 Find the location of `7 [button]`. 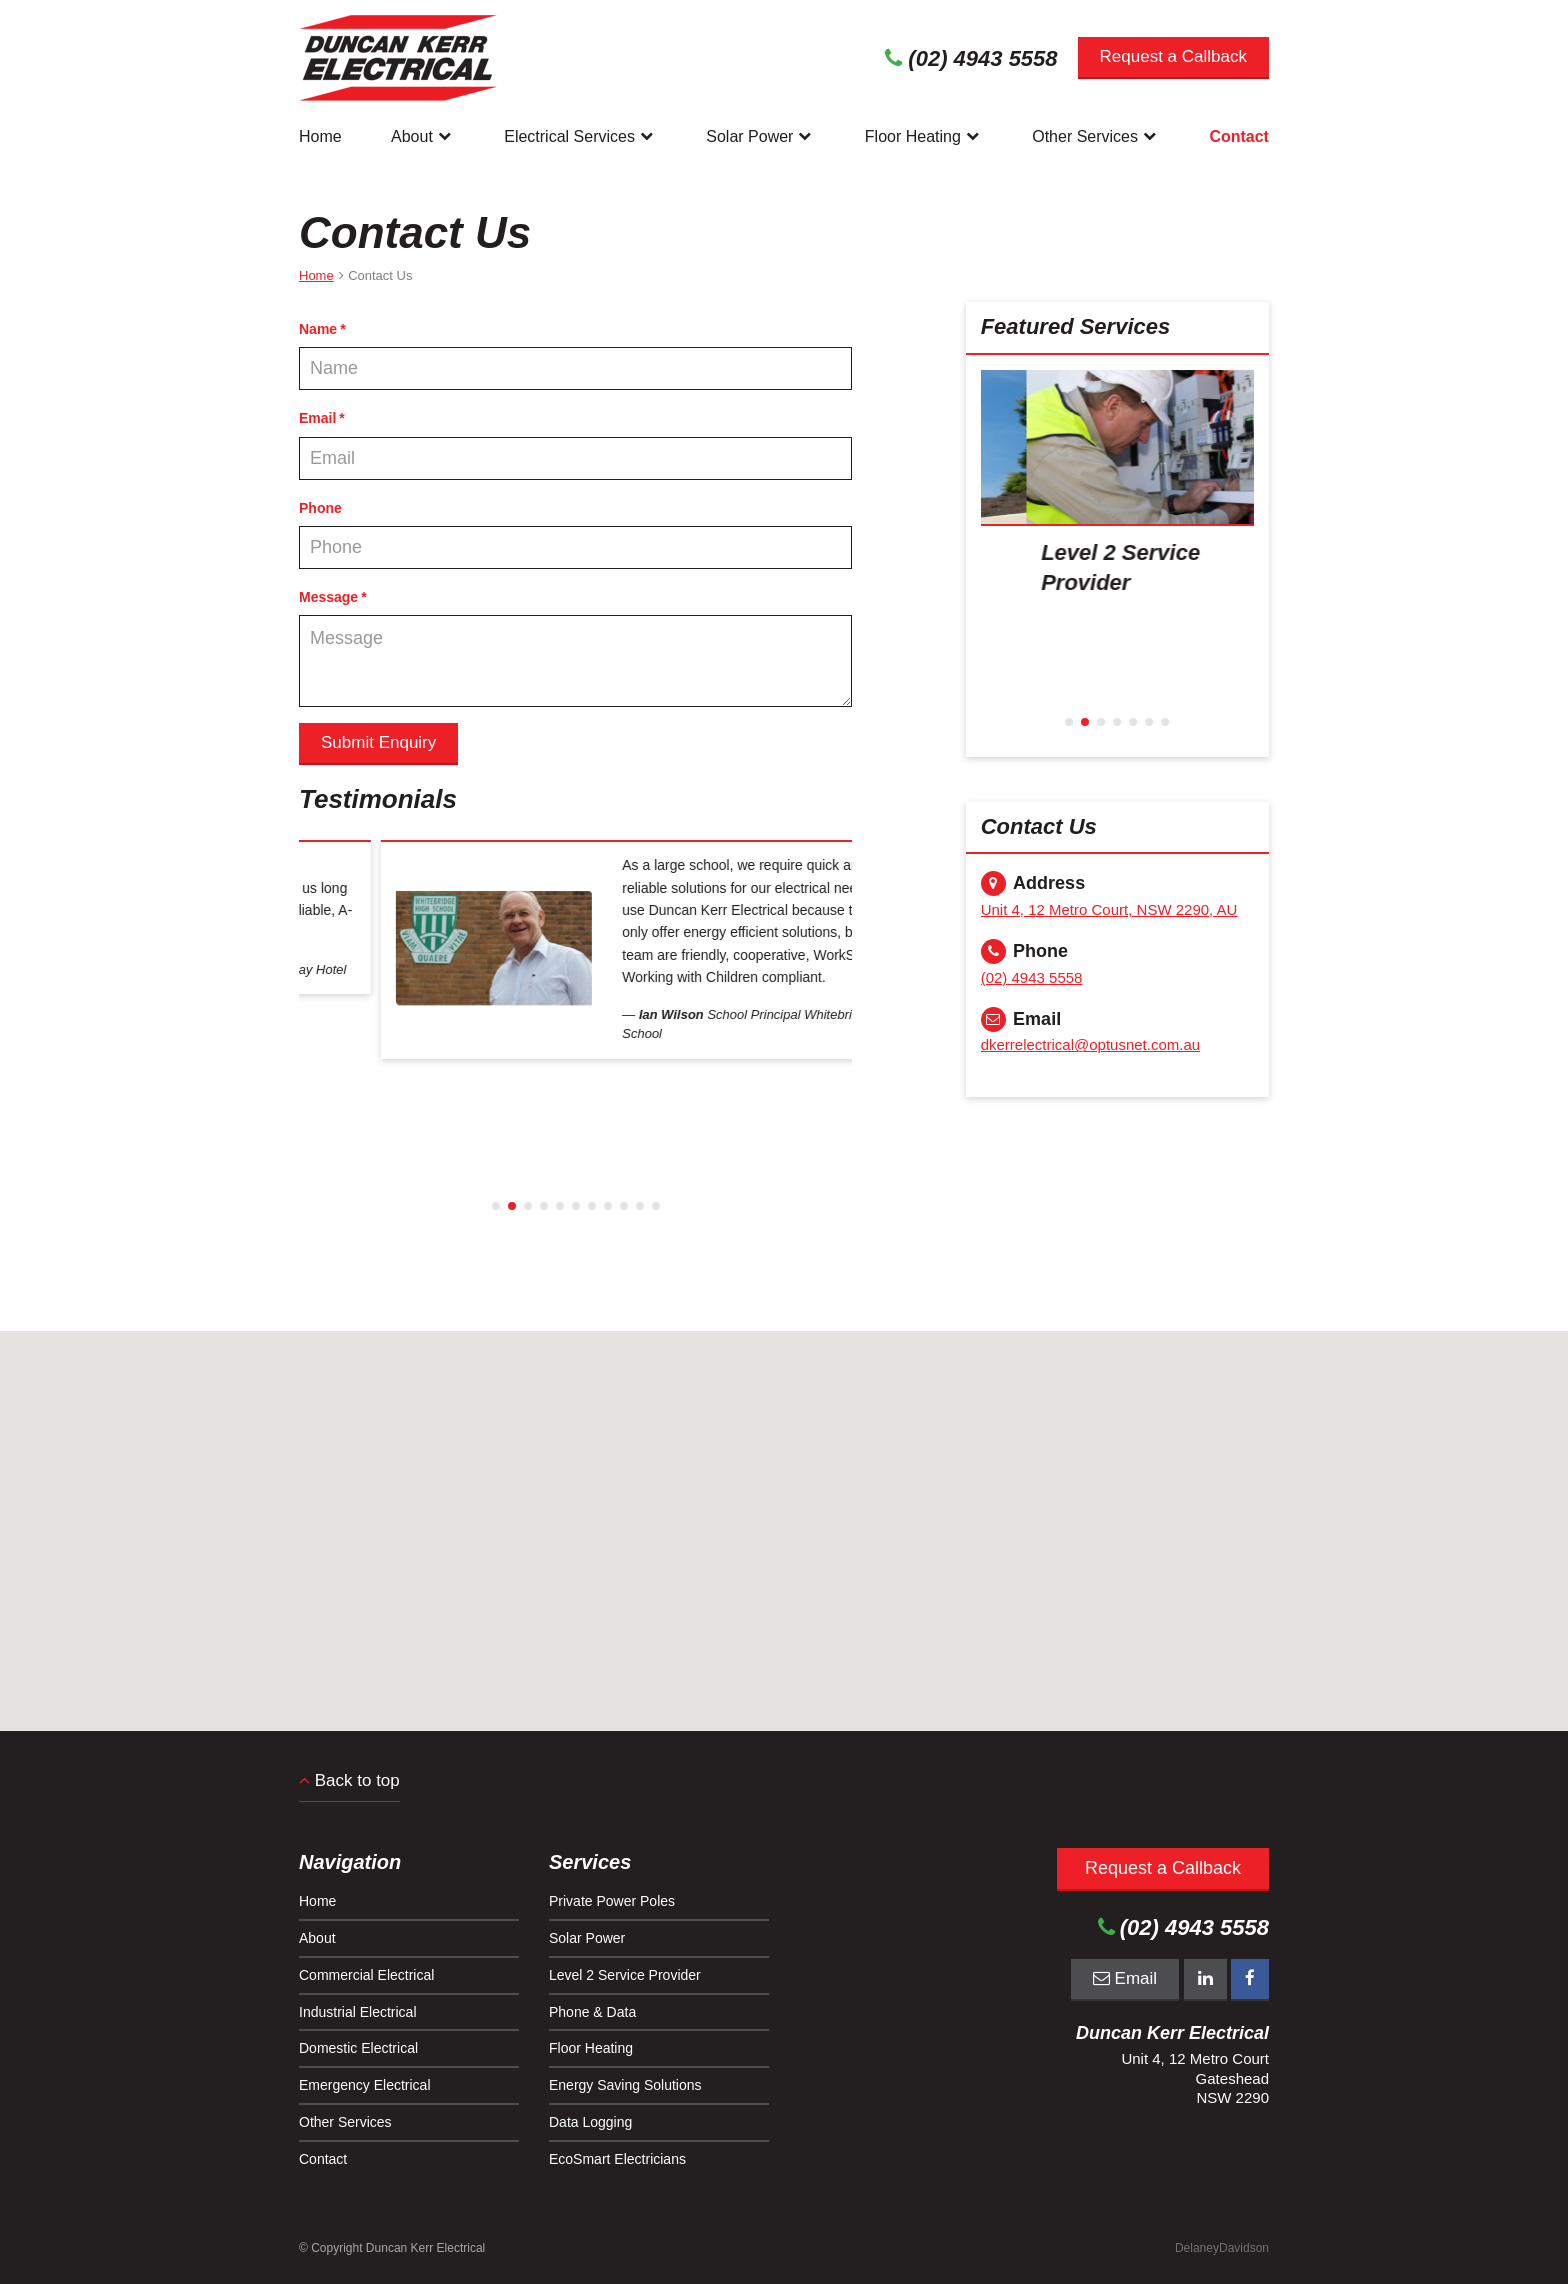

7 [button] is located at coordinates (592, 1206).